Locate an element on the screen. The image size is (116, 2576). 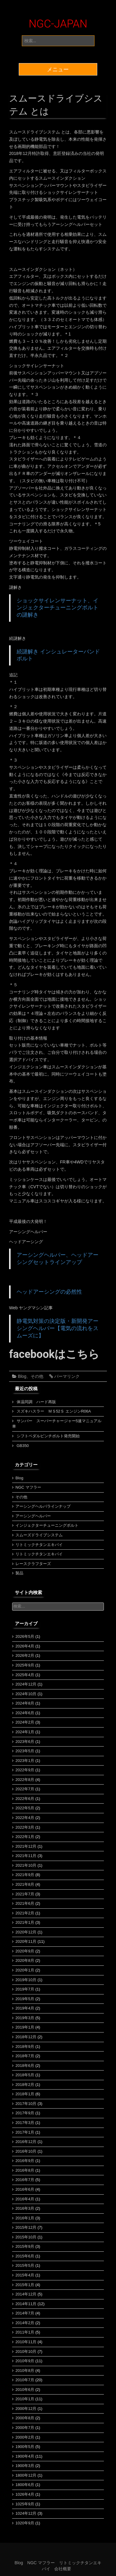
レースクラフターズ is located at coordinates (33, 1563).